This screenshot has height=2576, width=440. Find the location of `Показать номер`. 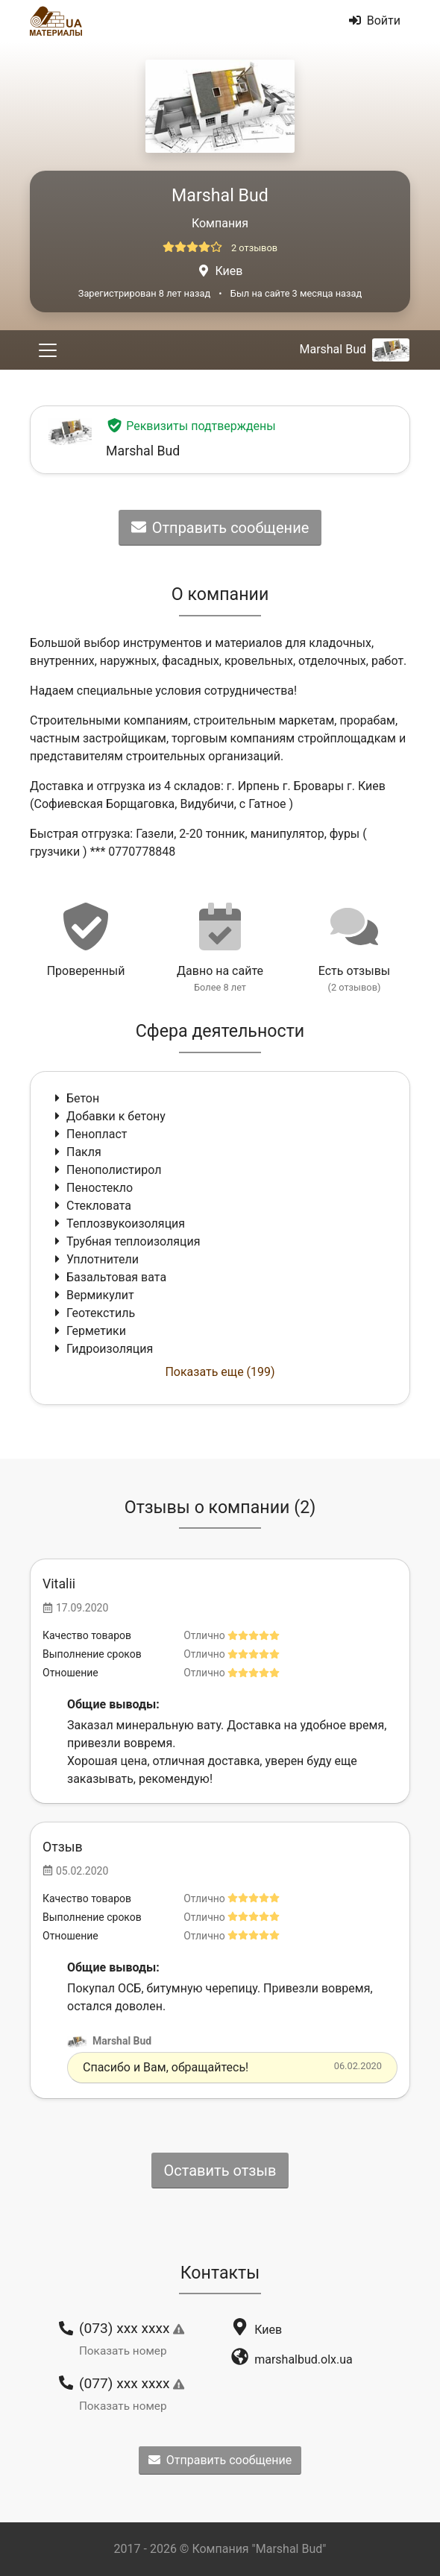

Показать номер is located at coordinates (123, 2351).